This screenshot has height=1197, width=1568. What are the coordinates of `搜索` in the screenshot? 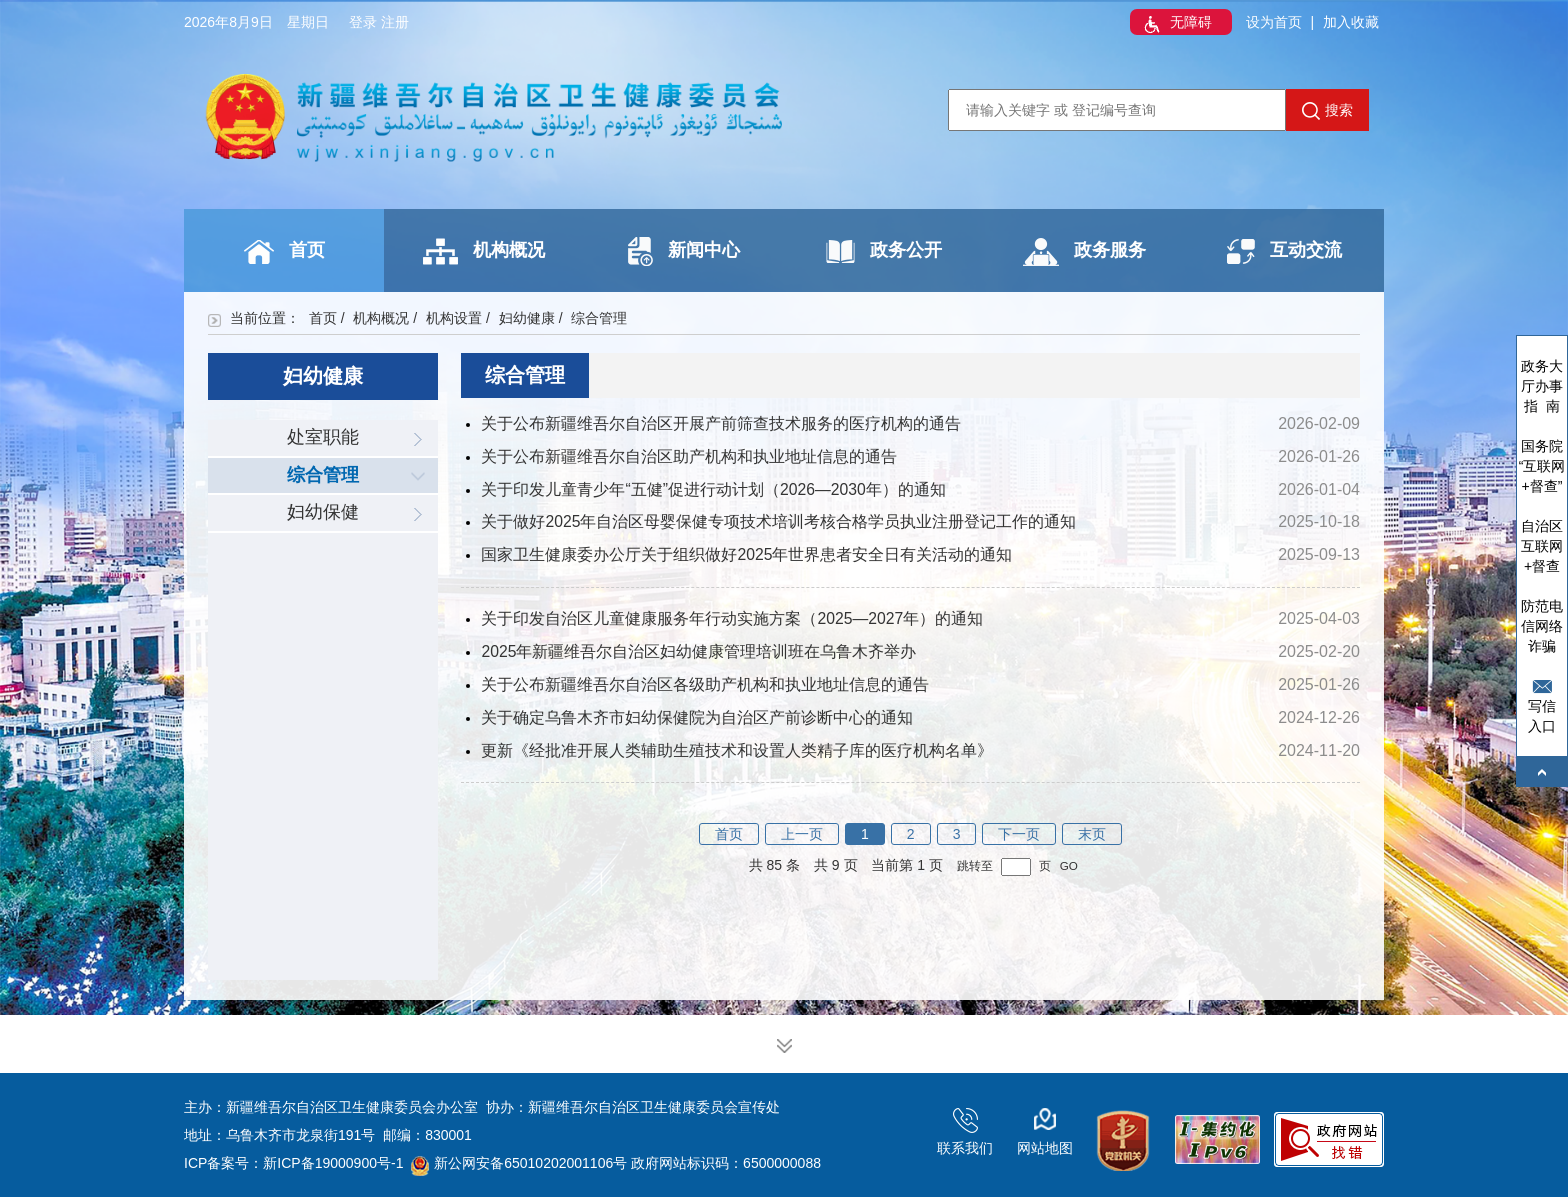 It's located at (1327, 111).